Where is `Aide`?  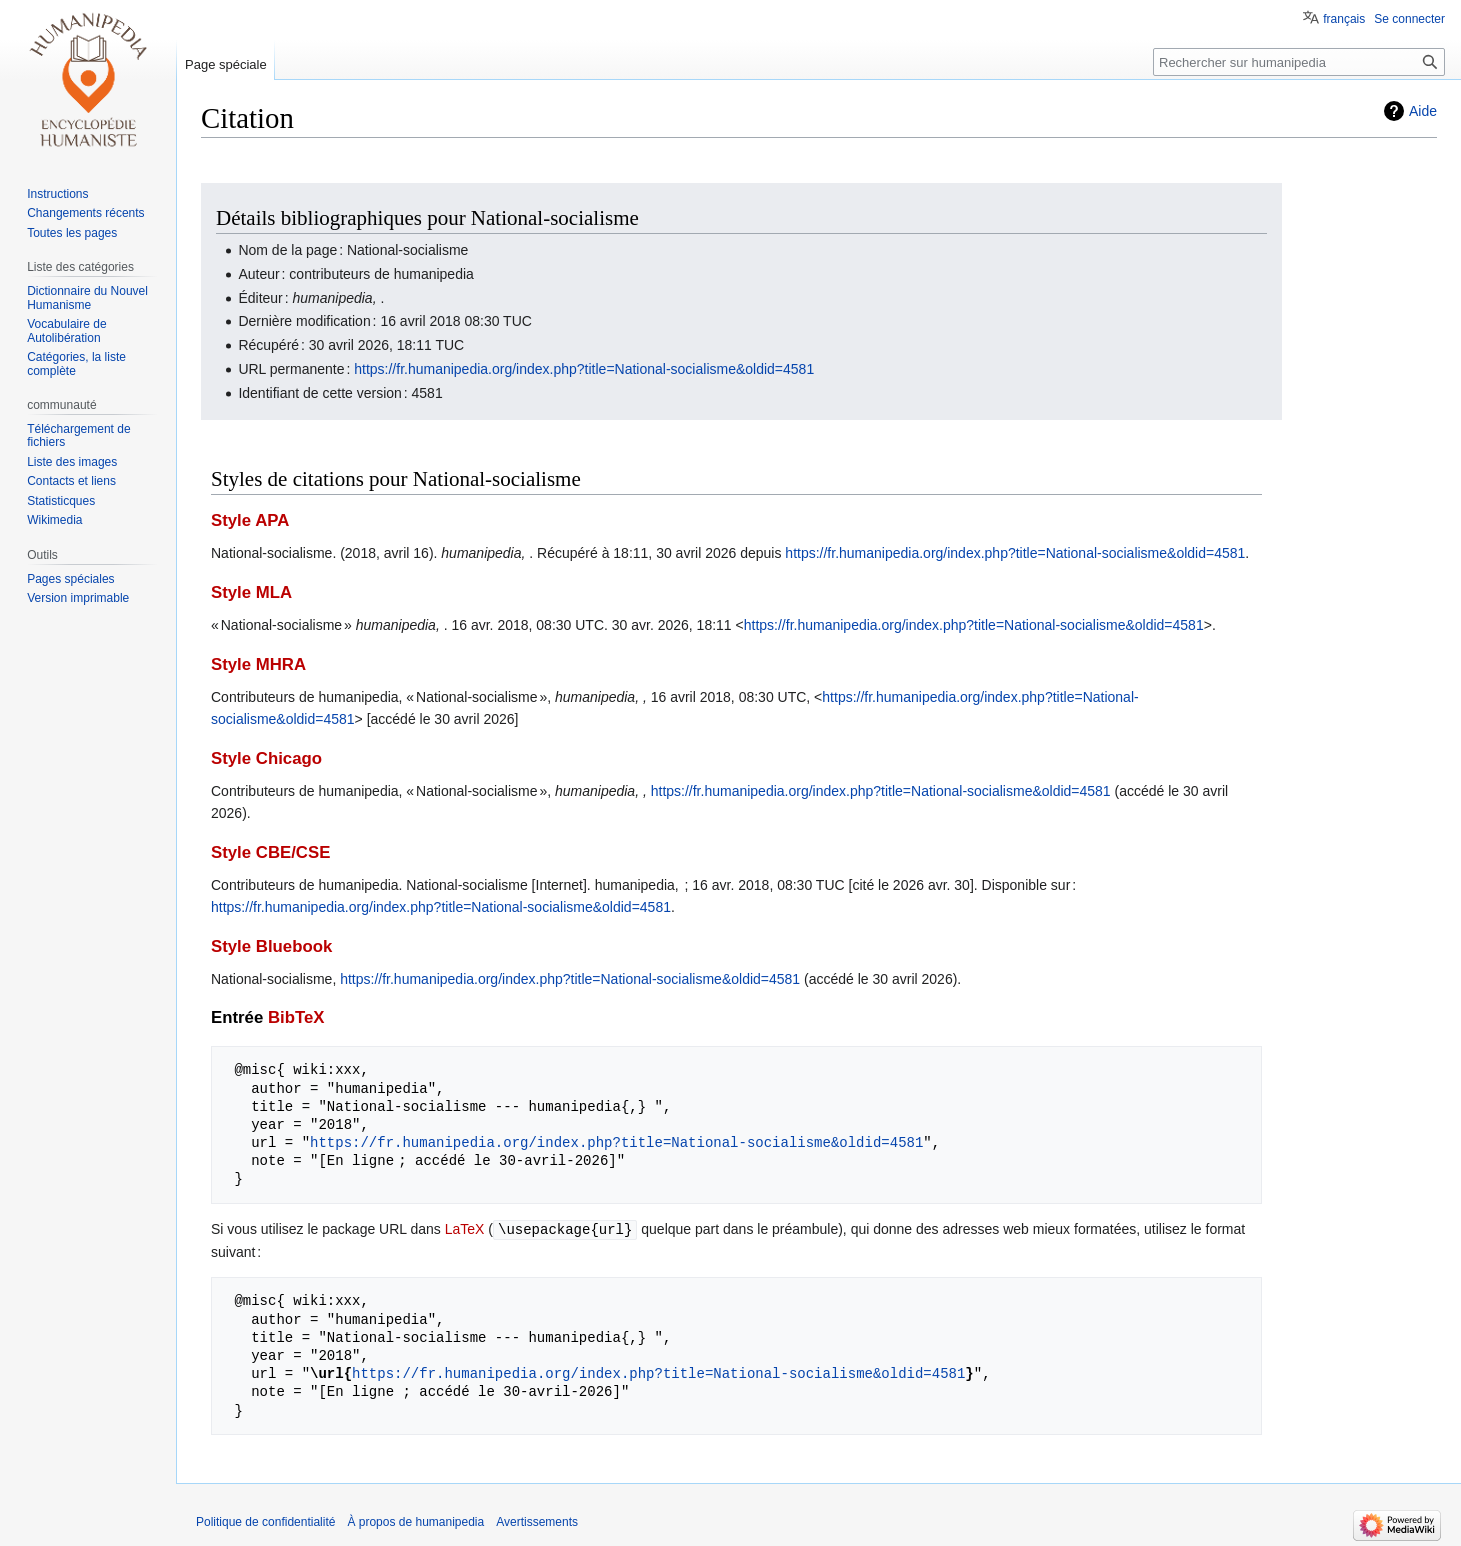 Aide is located at coordinates (1423, 111).